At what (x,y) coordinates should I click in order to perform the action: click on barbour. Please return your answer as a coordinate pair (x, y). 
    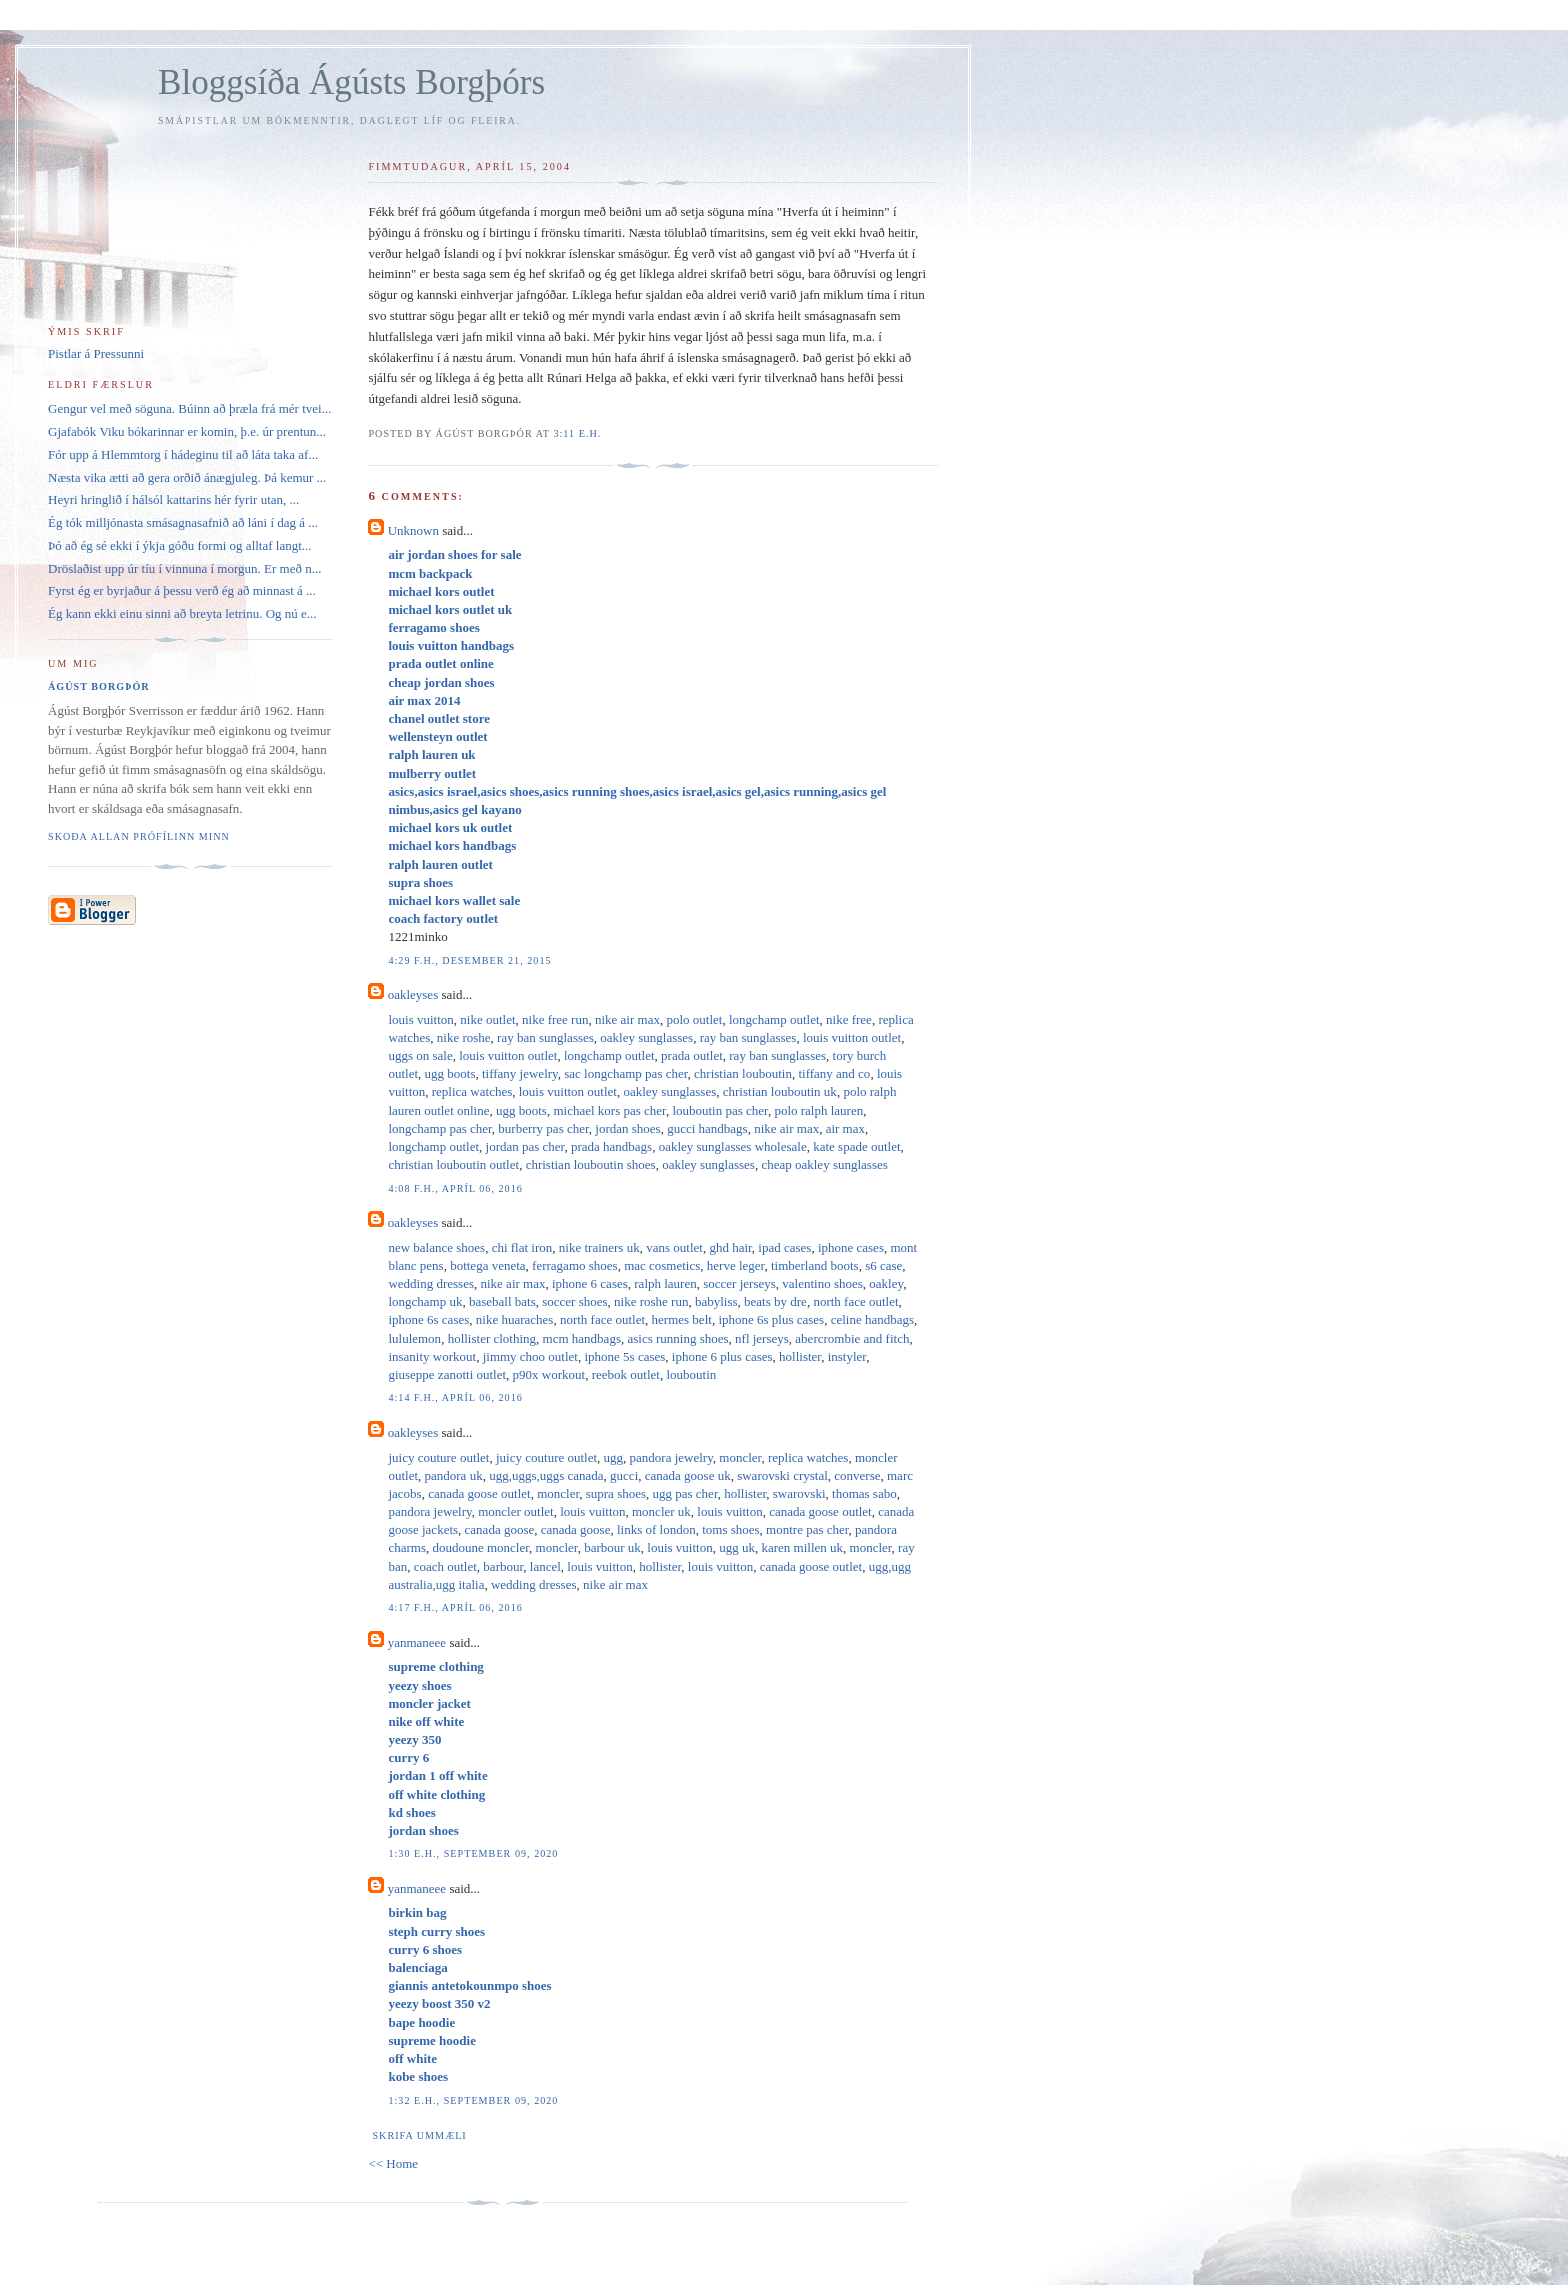
    Looking at the image, I should click on (503, 1566).